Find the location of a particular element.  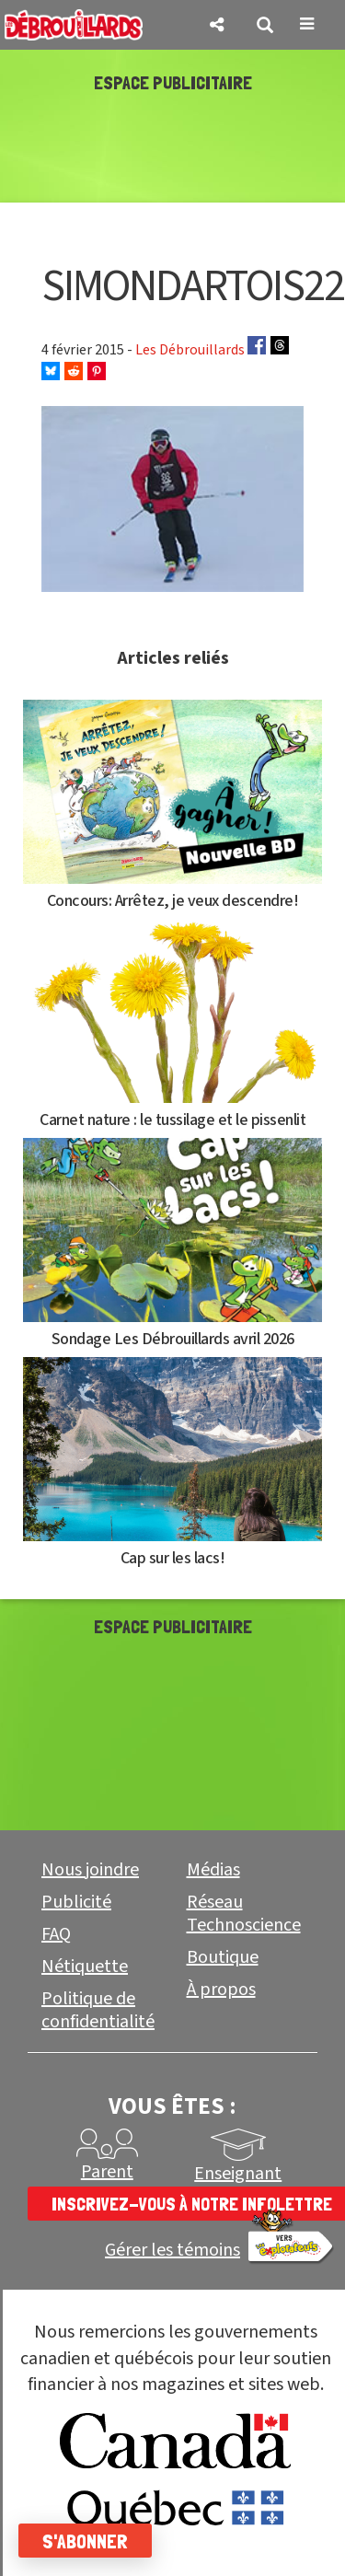

Nétiquette is located at coordinates (84, 1966).